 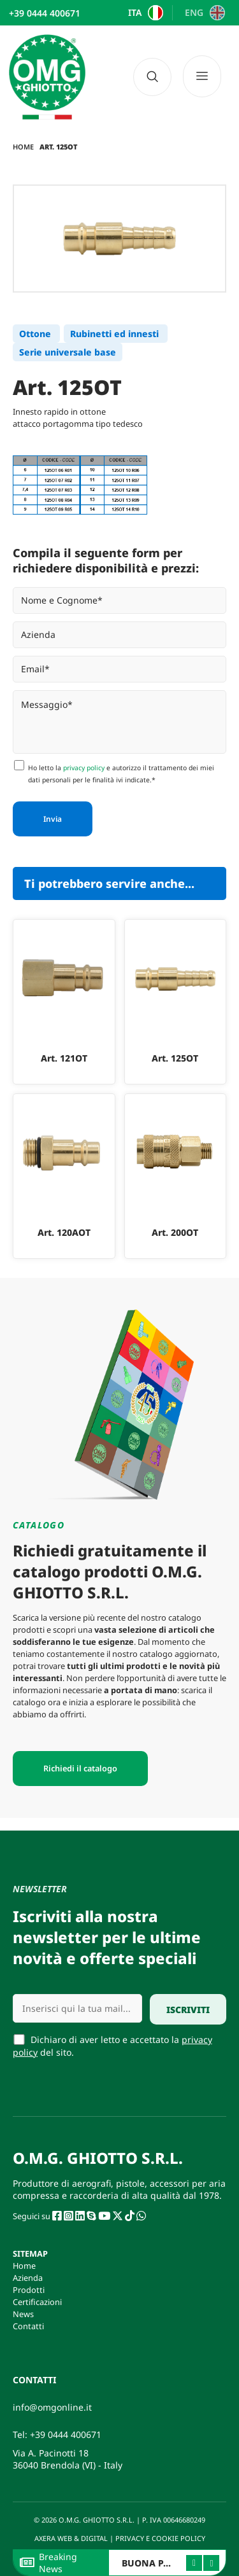 I want to click on BUONA PASQUA 2026, so click(x=170, y=2563).